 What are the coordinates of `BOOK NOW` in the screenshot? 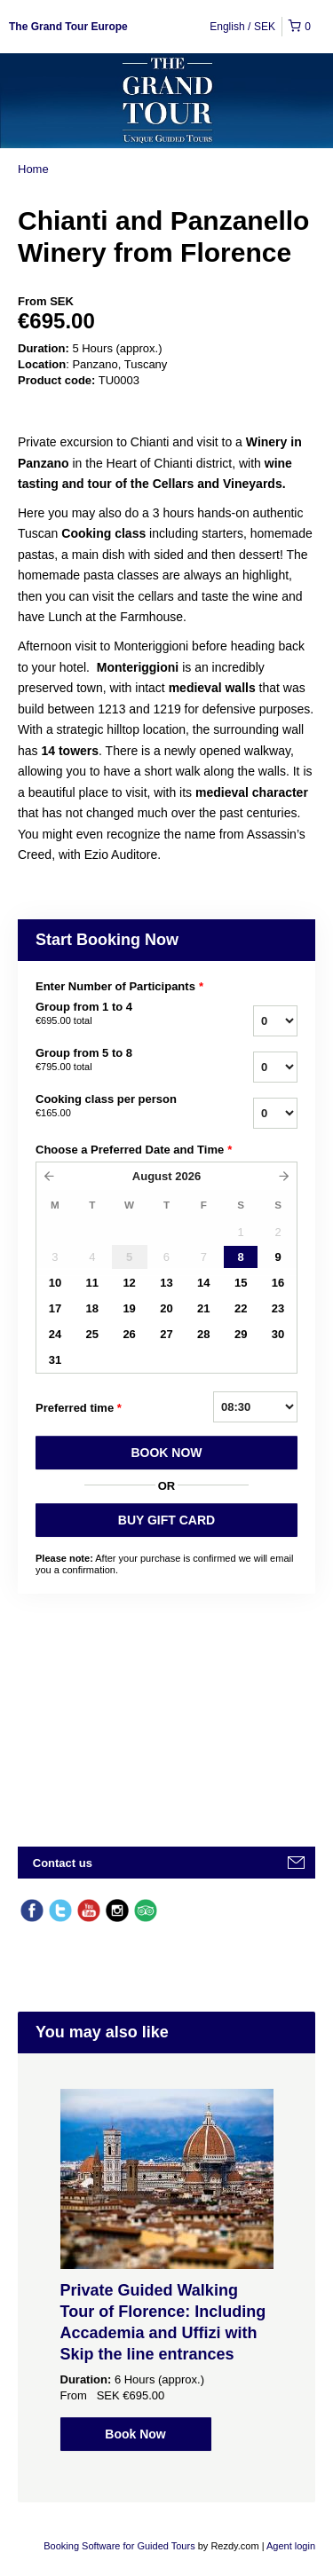 It's located at (166, 1453).